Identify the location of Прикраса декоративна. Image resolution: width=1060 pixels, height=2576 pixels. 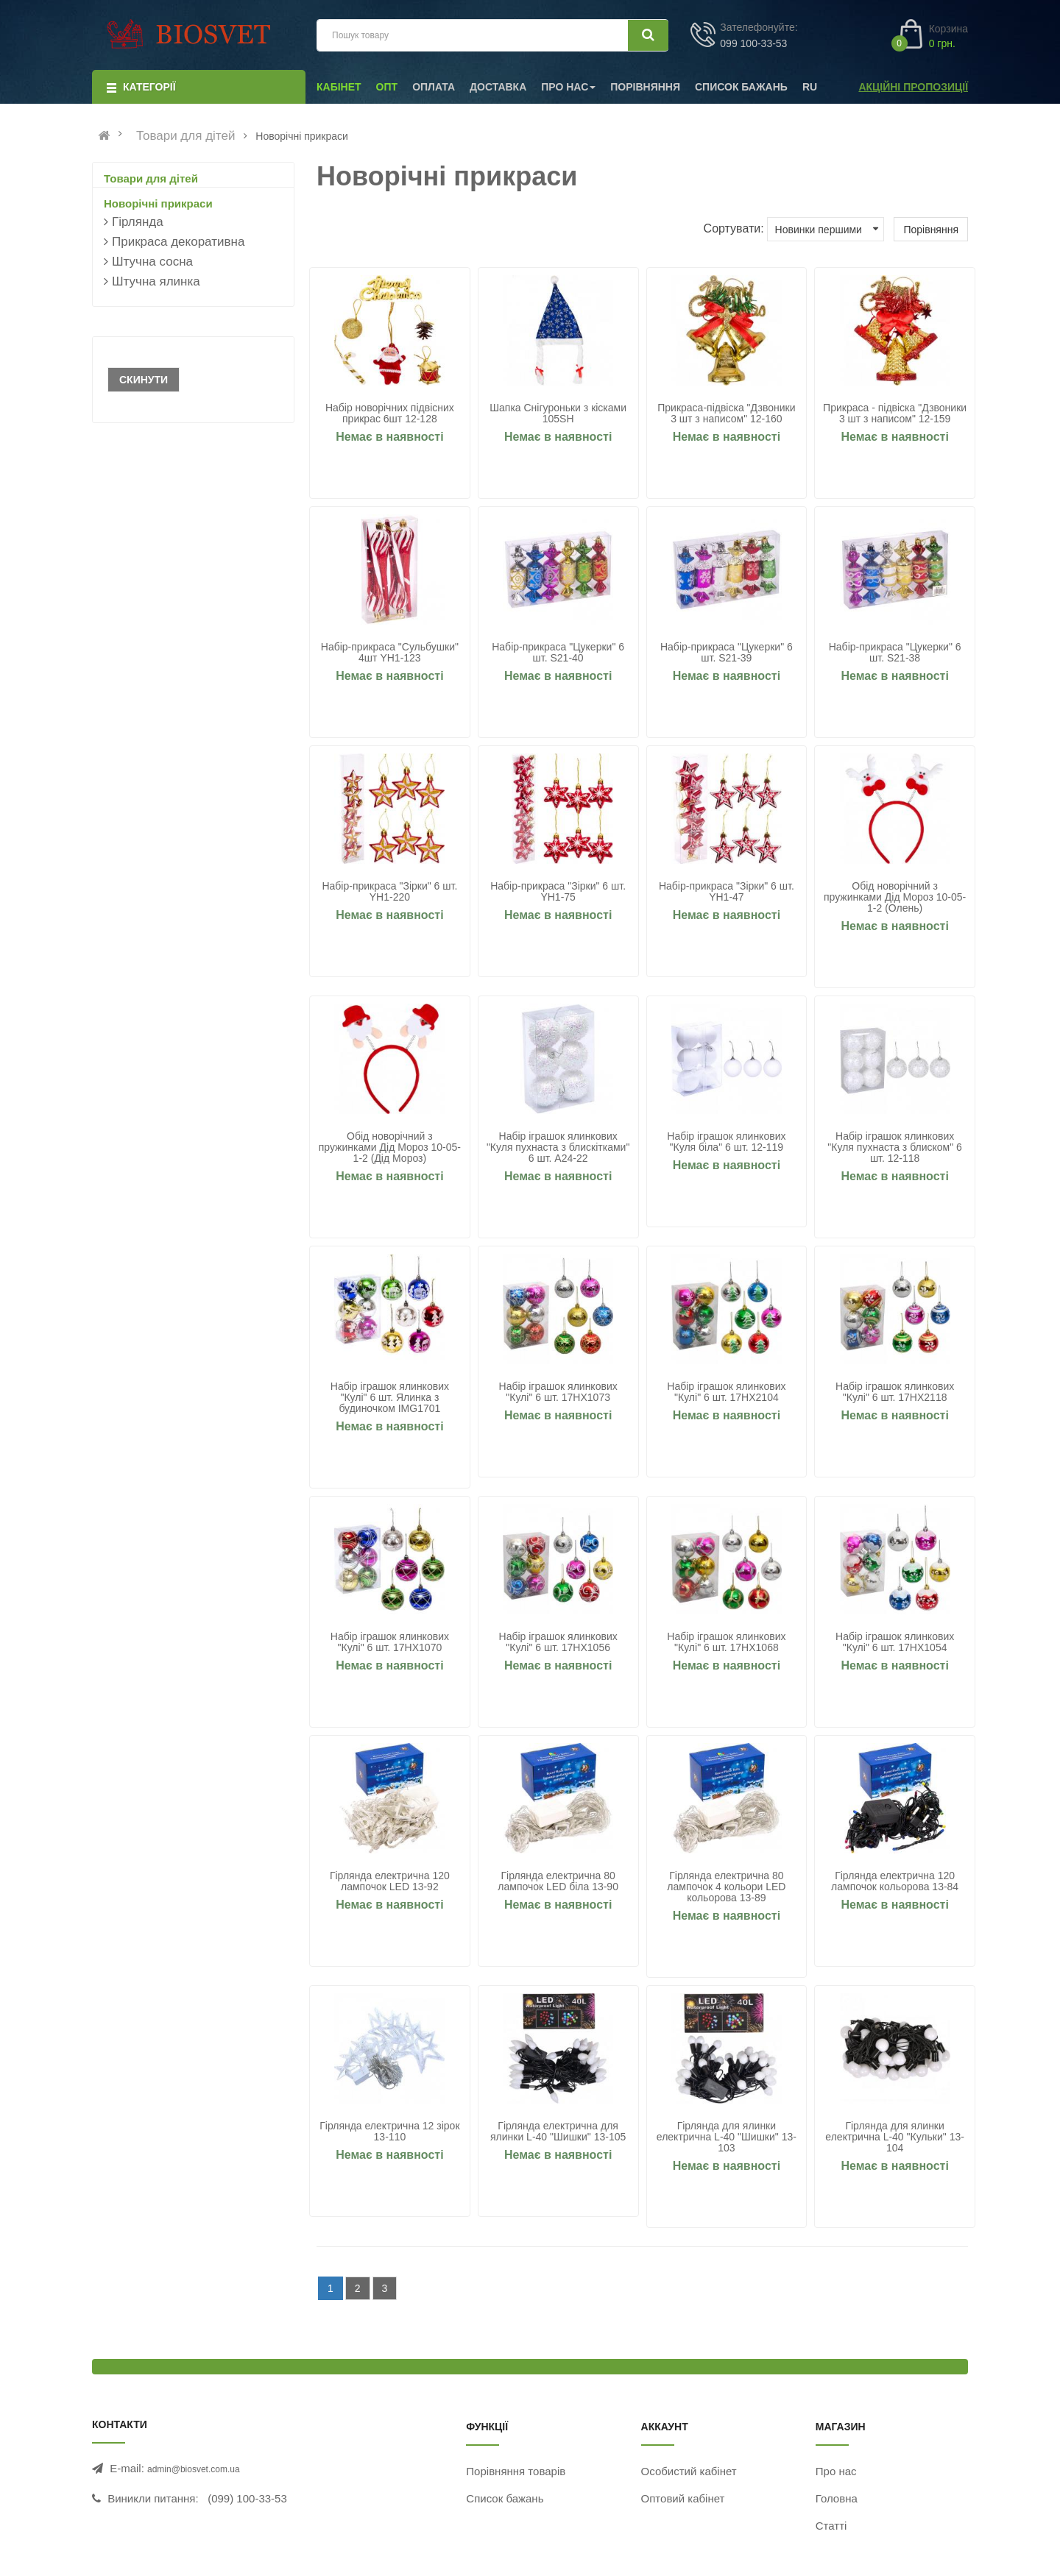
(178, 242).